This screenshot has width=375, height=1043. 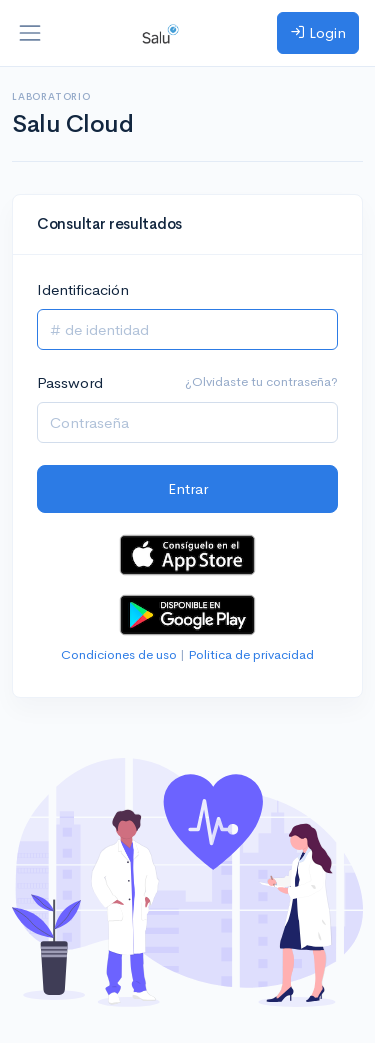 I want to click on [Toggle navigation], so click(x=30, y=33).